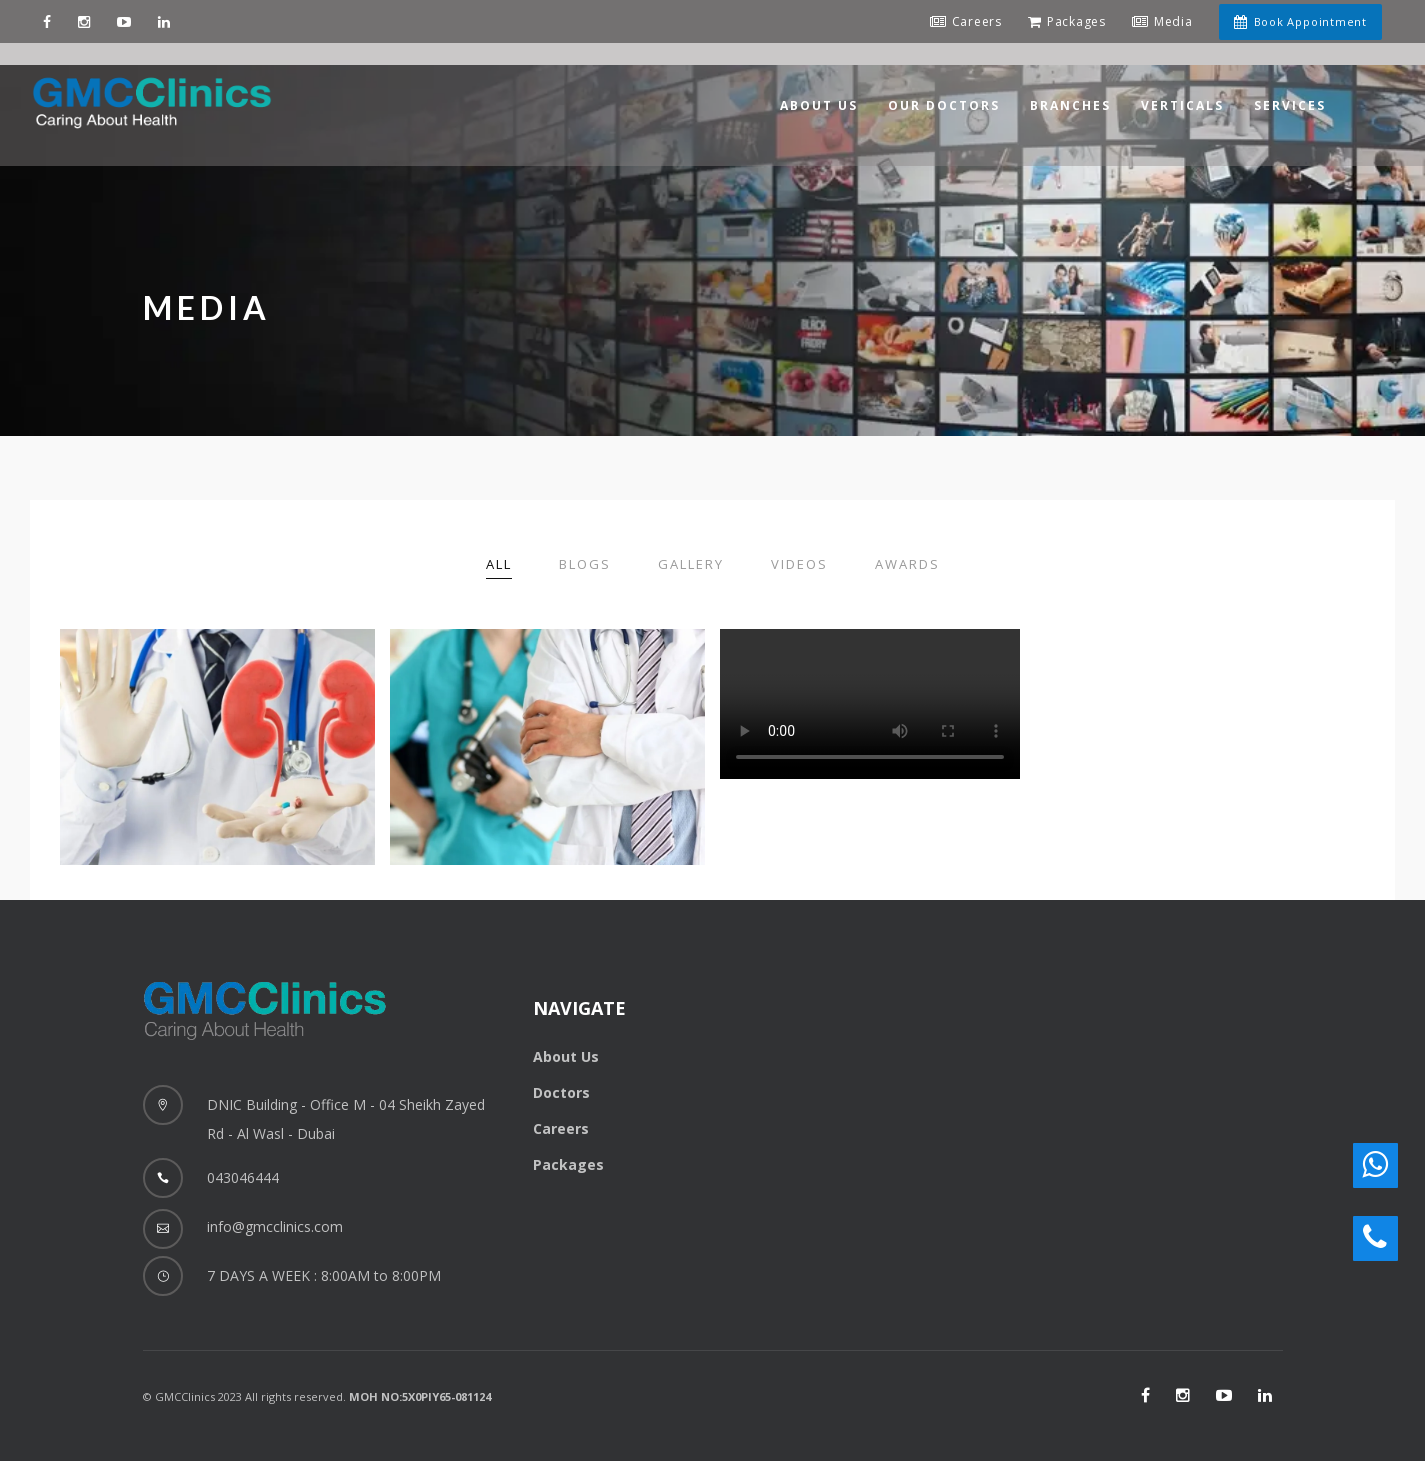 The width and height of the screenshot is (1425, 1461). I want to click on Gallery, so click(691, 564).